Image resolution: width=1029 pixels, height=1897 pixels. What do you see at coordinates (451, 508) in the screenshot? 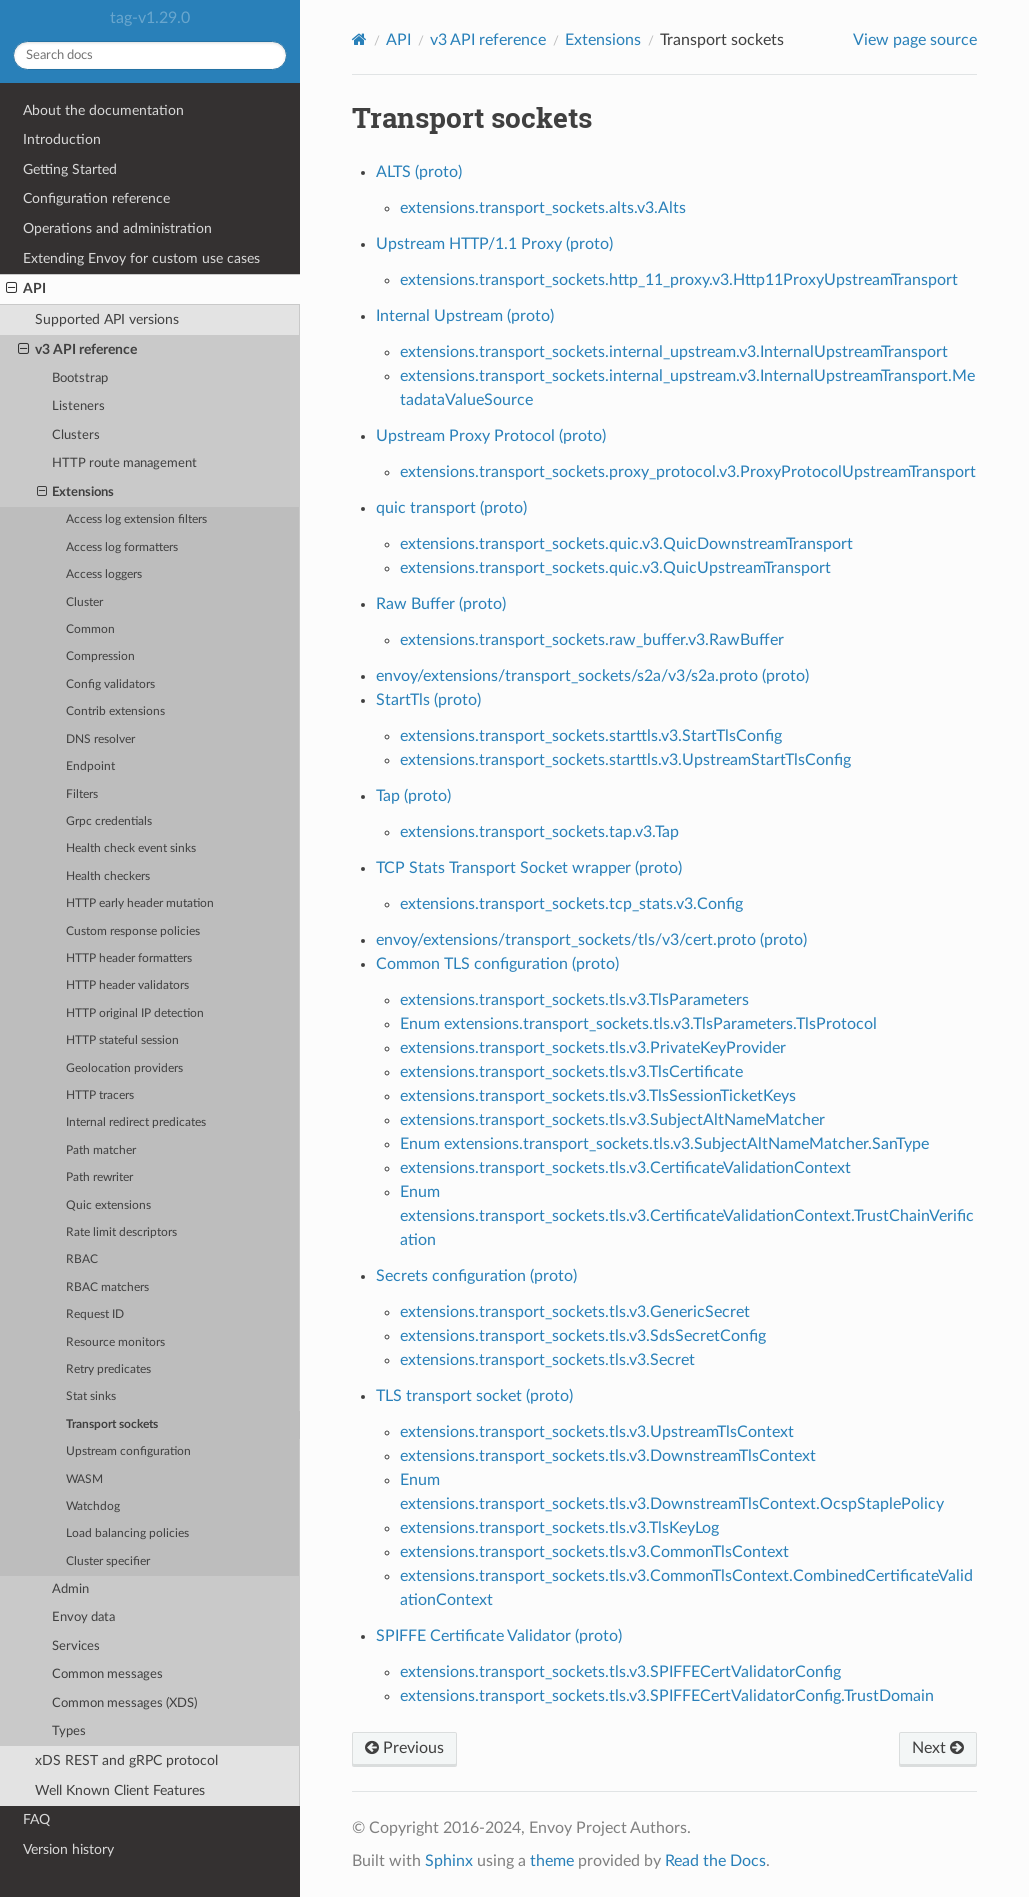
I see `quic transport (proto)` at bounding box center [451, 508].